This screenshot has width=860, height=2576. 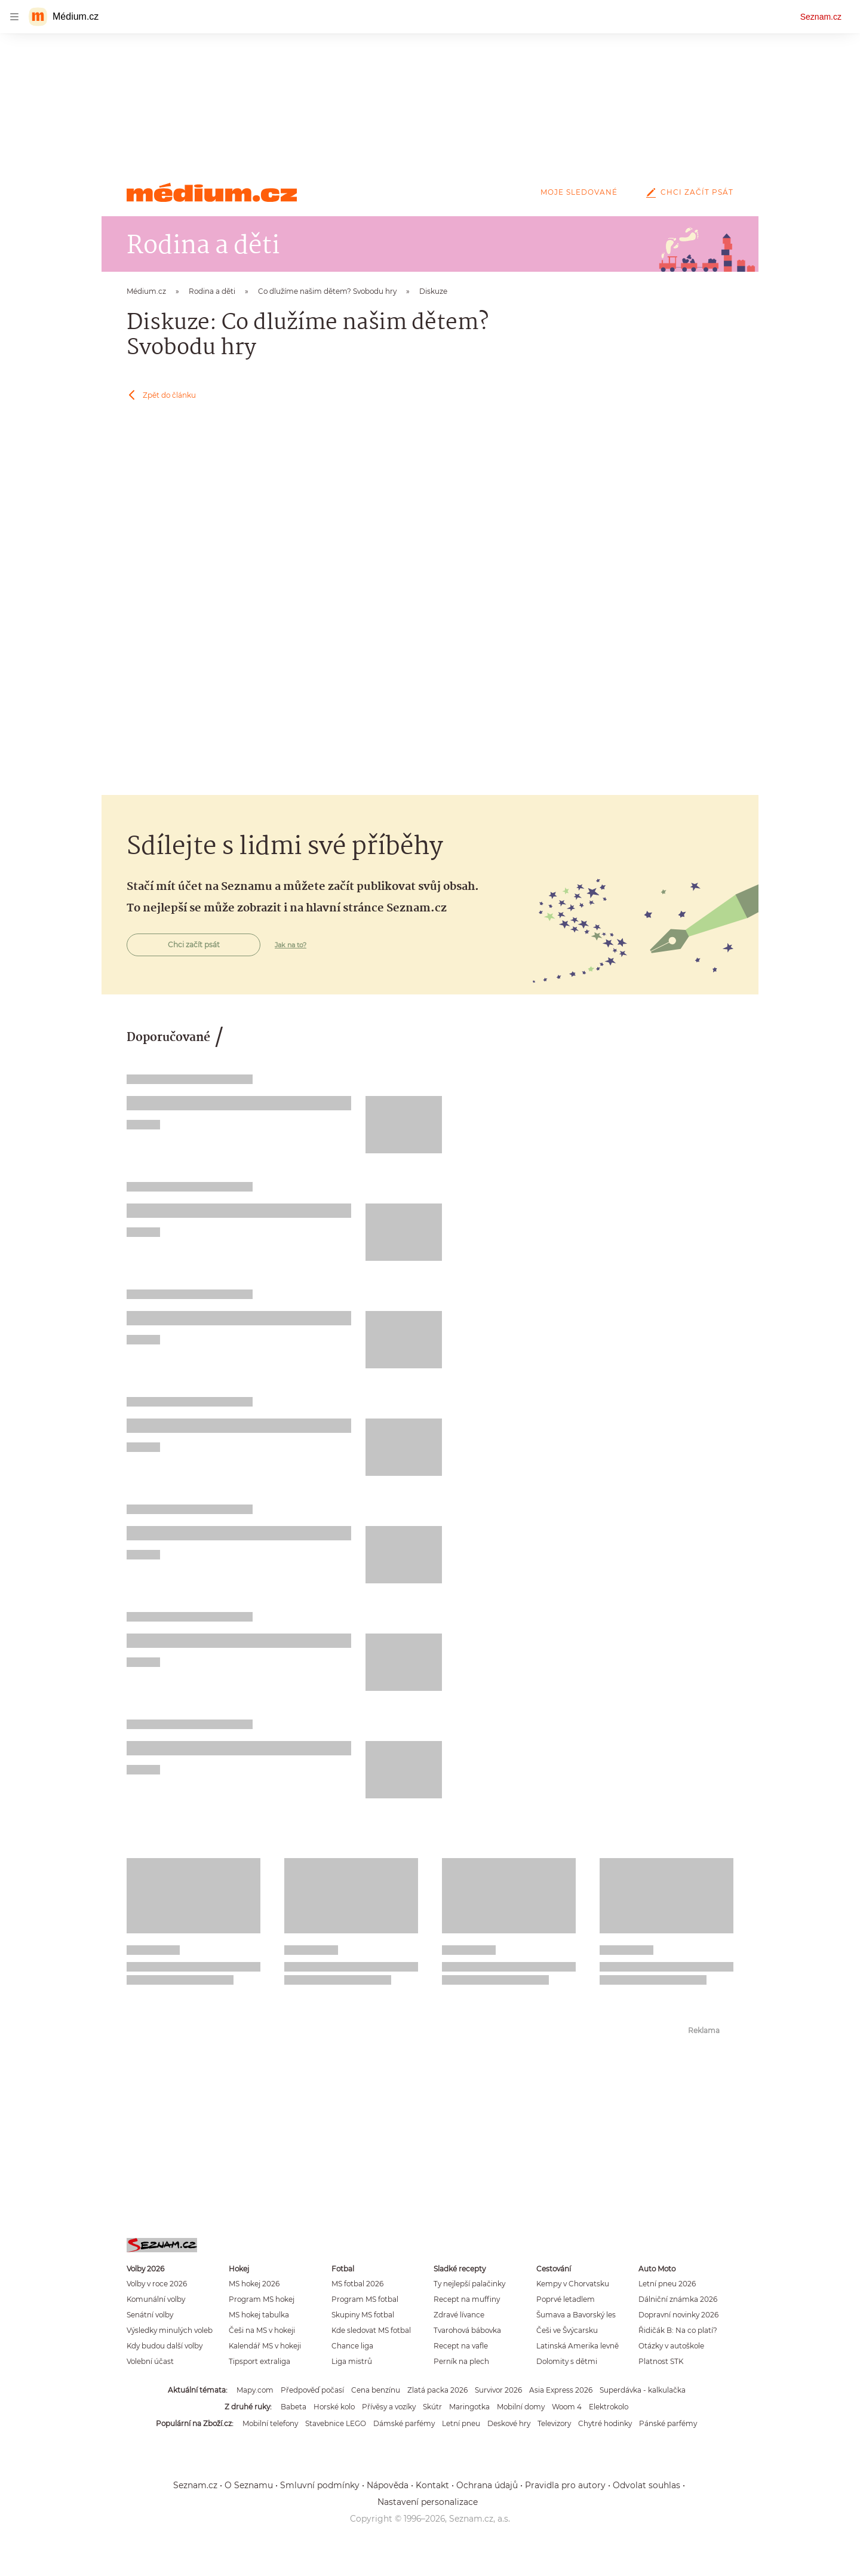 What do you see at coordinates (157, 2283) in the screenshot?
I see `Volby v roce 2026` at bounding box center [157, 2283].